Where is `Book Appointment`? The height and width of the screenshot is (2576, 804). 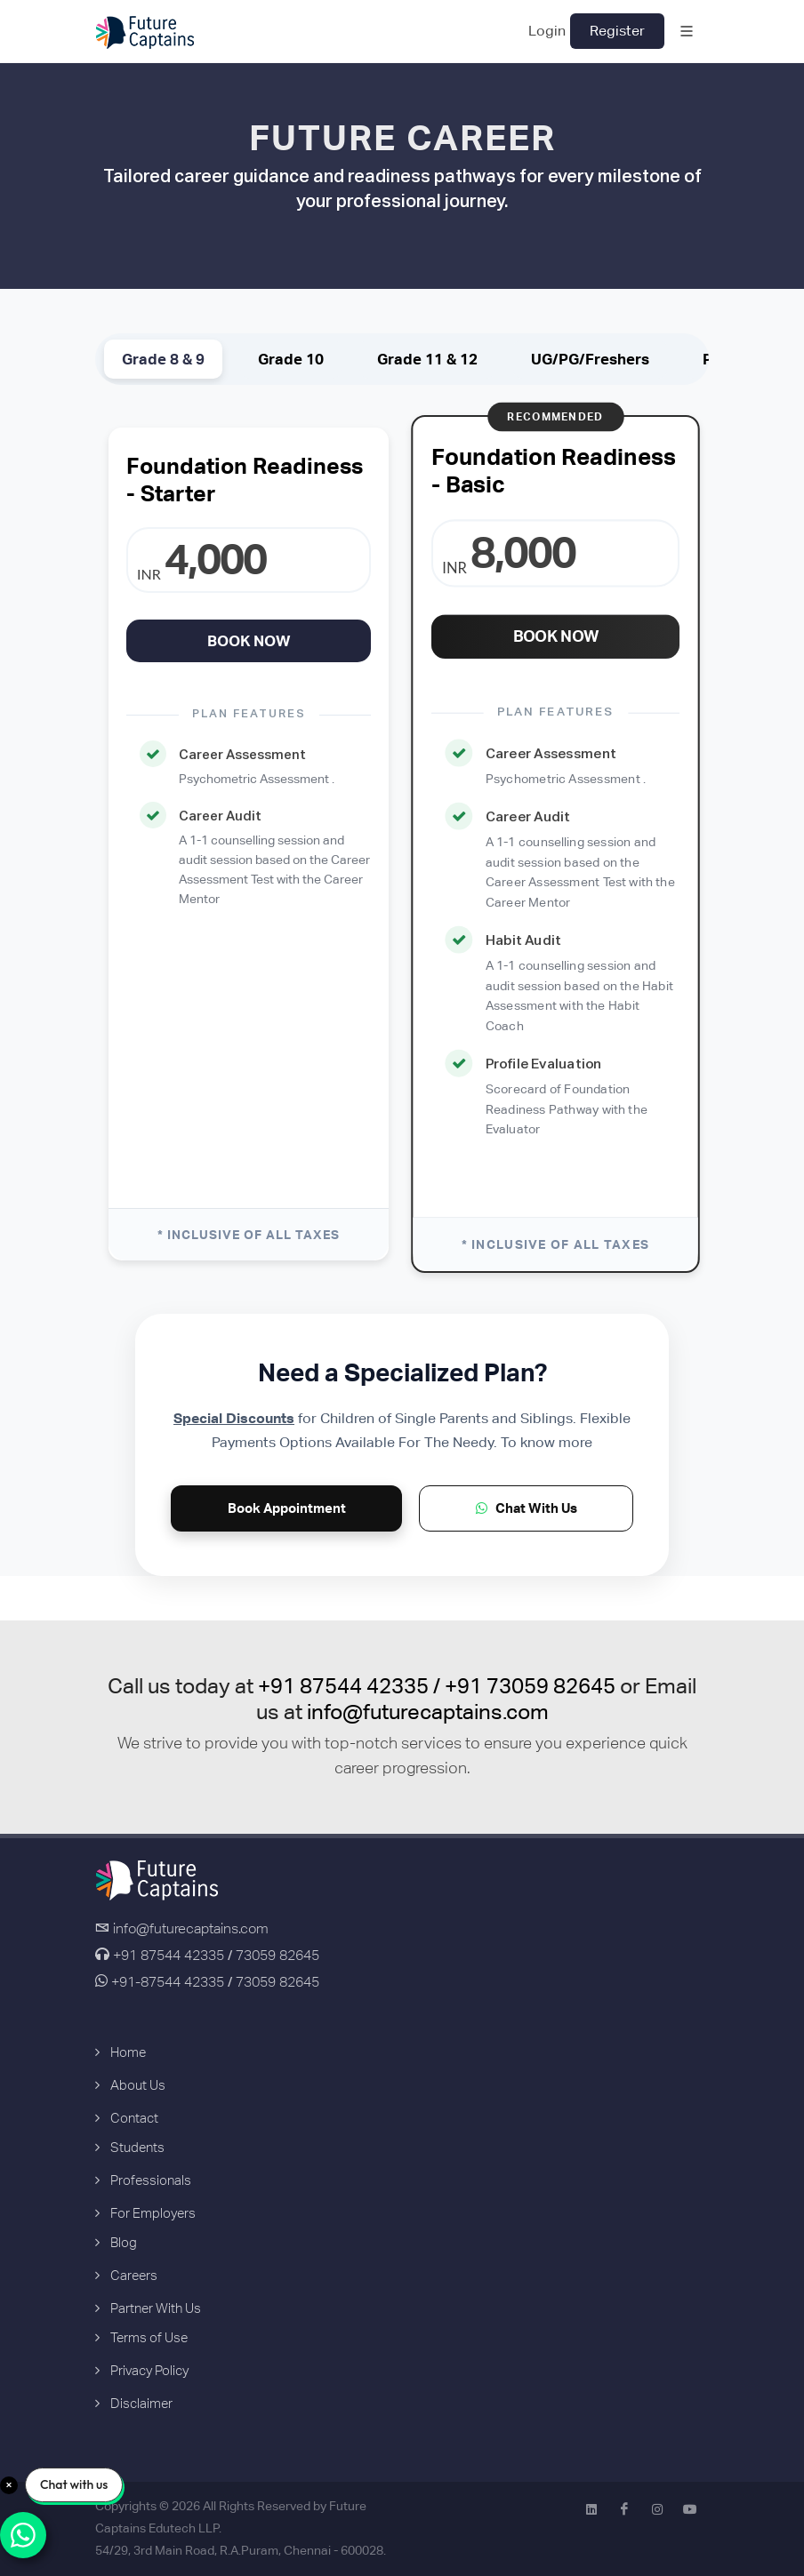
Book Appointment is located at coordinates (287, 1508).